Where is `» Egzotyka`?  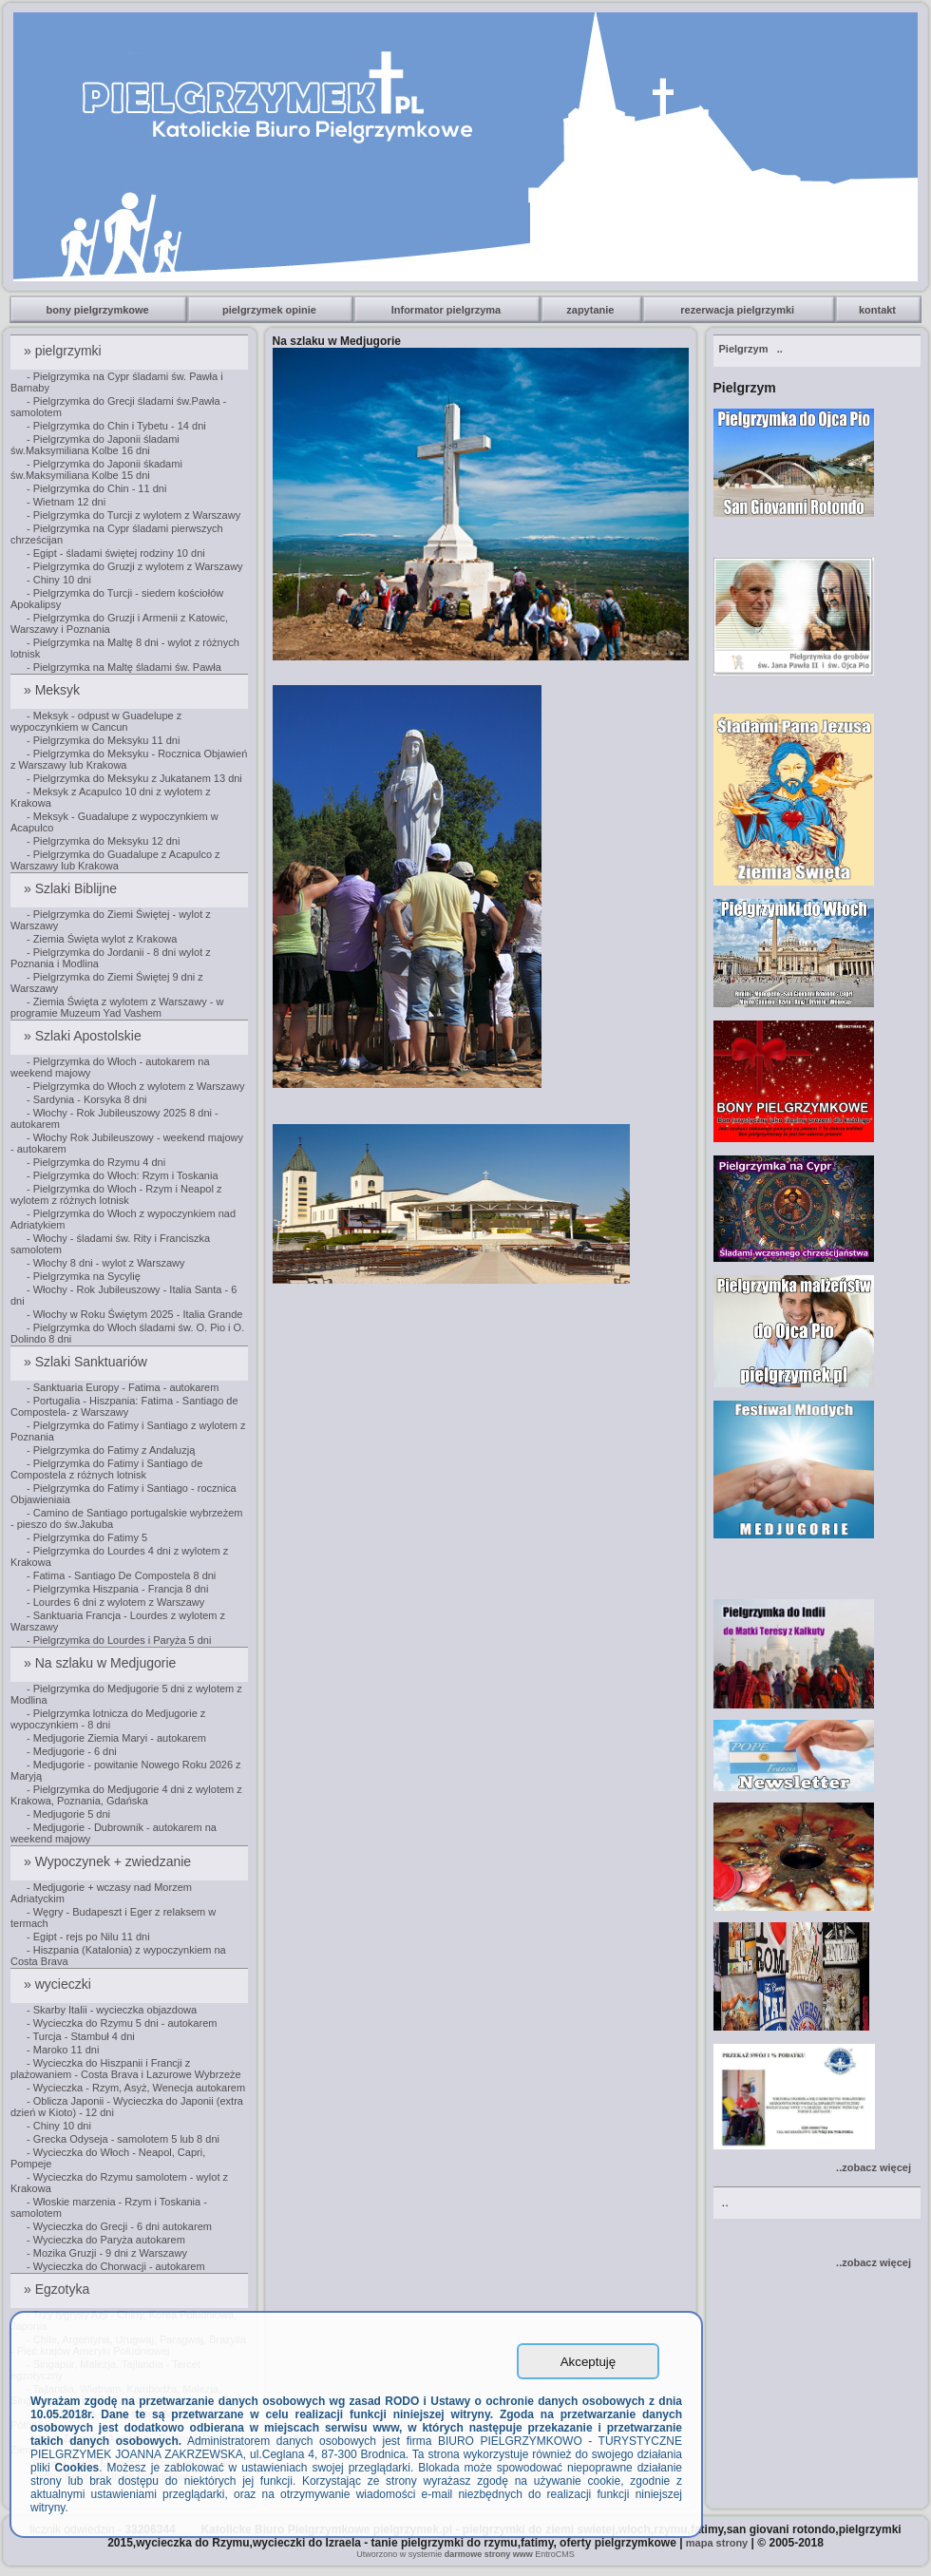
» Egzotyka is located at coordinates (58, 2289).